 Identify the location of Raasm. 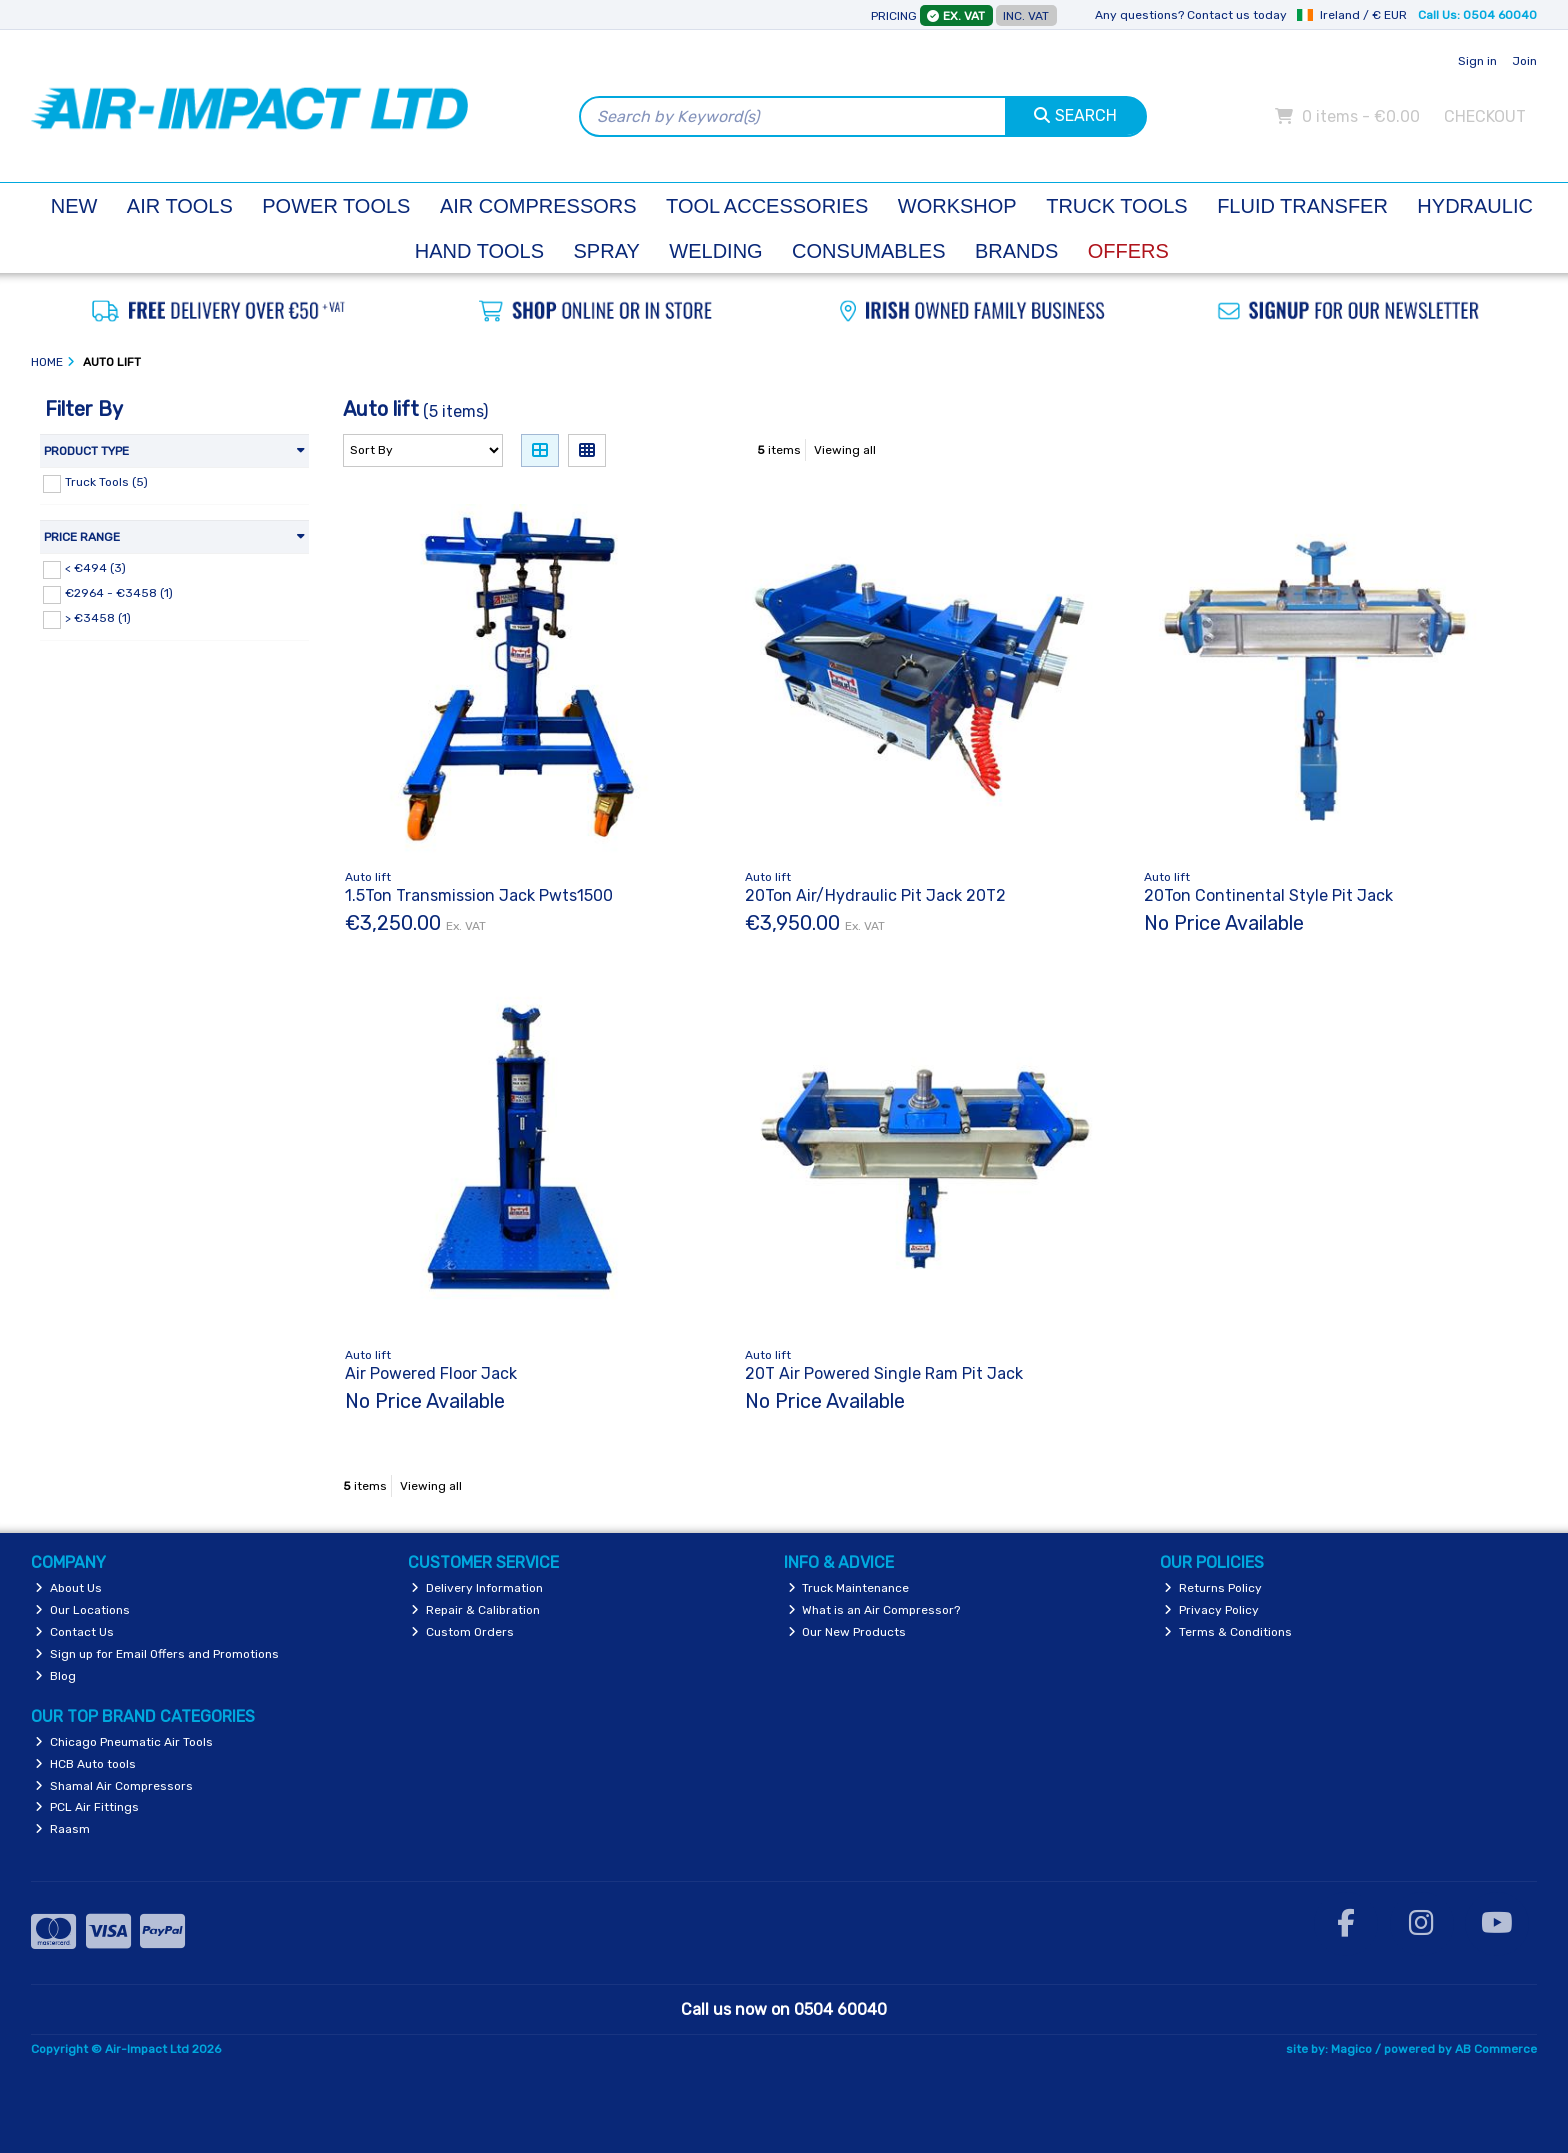
(62, 1829).